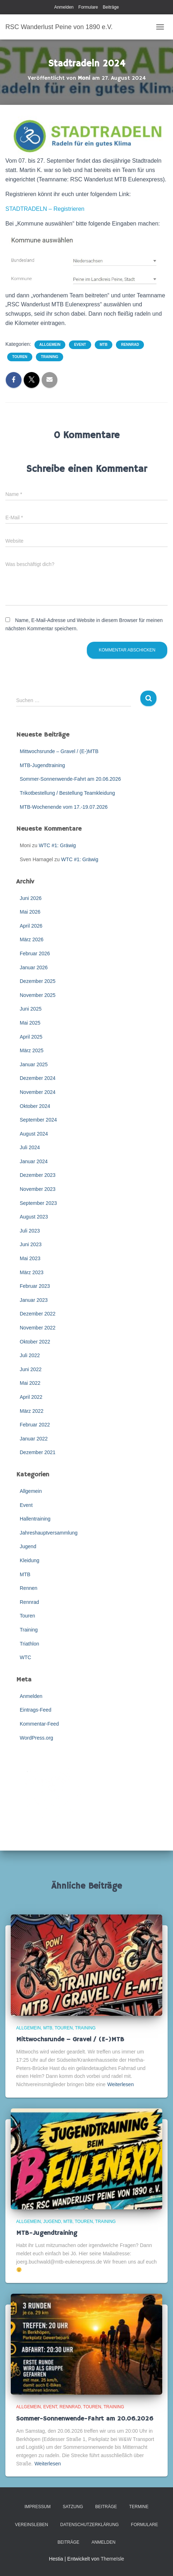 Image resolution: width=173 pixels, height=2576 pixels. What do you see at coordinates (31, 1272) in the screenshot?
I see `März 2023` at bounding box center [31, 1272].